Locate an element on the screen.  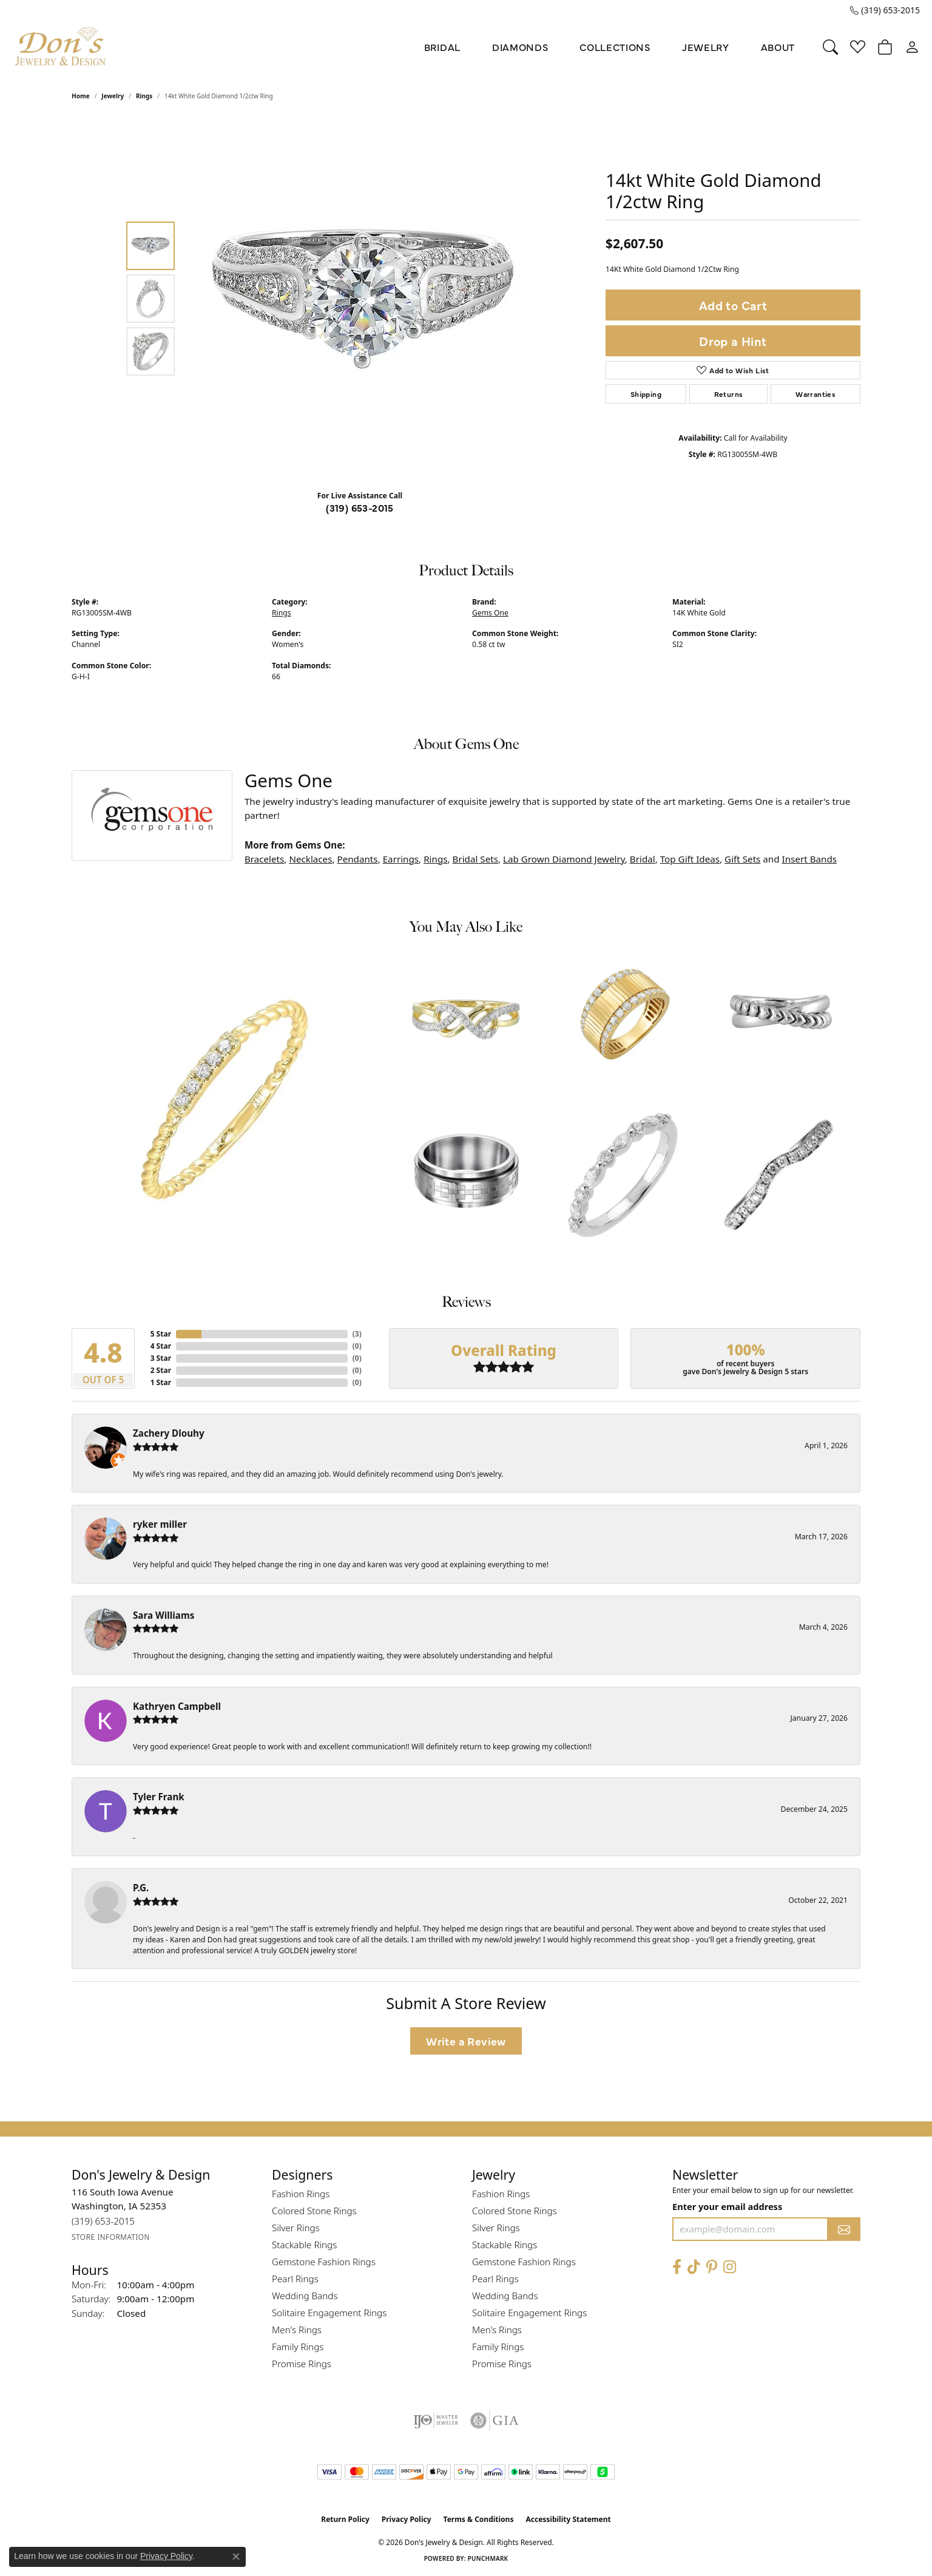
Drop a Hint [button] is located at coordinates (732, 341).